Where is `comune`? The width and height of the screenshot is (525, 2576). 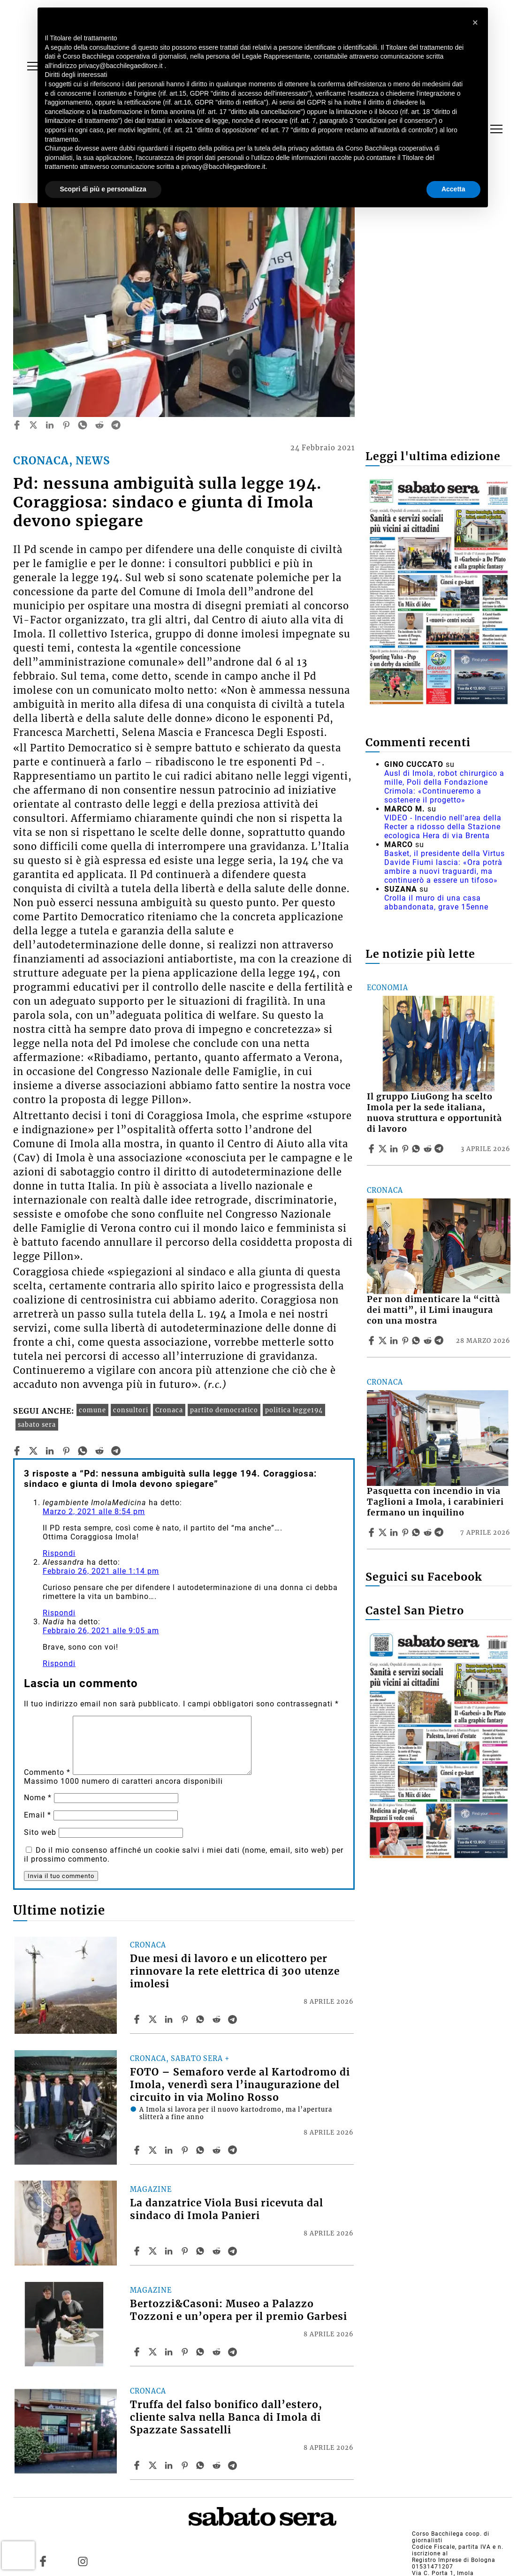
comune is located at coordinates (92, 1410).